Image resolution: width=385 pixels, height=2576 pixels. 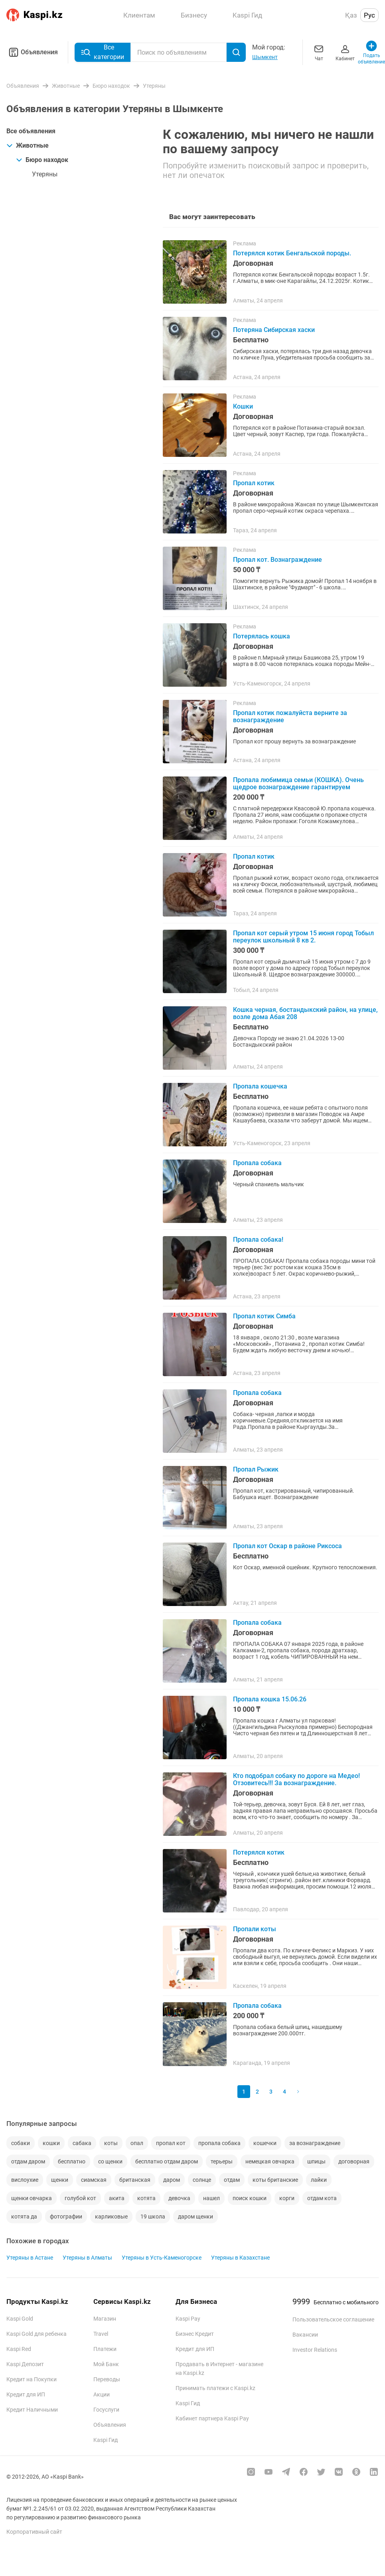 What do you see at coordinates (106, 2364) in the screenshot?
I see `Мой Банк` at bounding box center [106, 2364].